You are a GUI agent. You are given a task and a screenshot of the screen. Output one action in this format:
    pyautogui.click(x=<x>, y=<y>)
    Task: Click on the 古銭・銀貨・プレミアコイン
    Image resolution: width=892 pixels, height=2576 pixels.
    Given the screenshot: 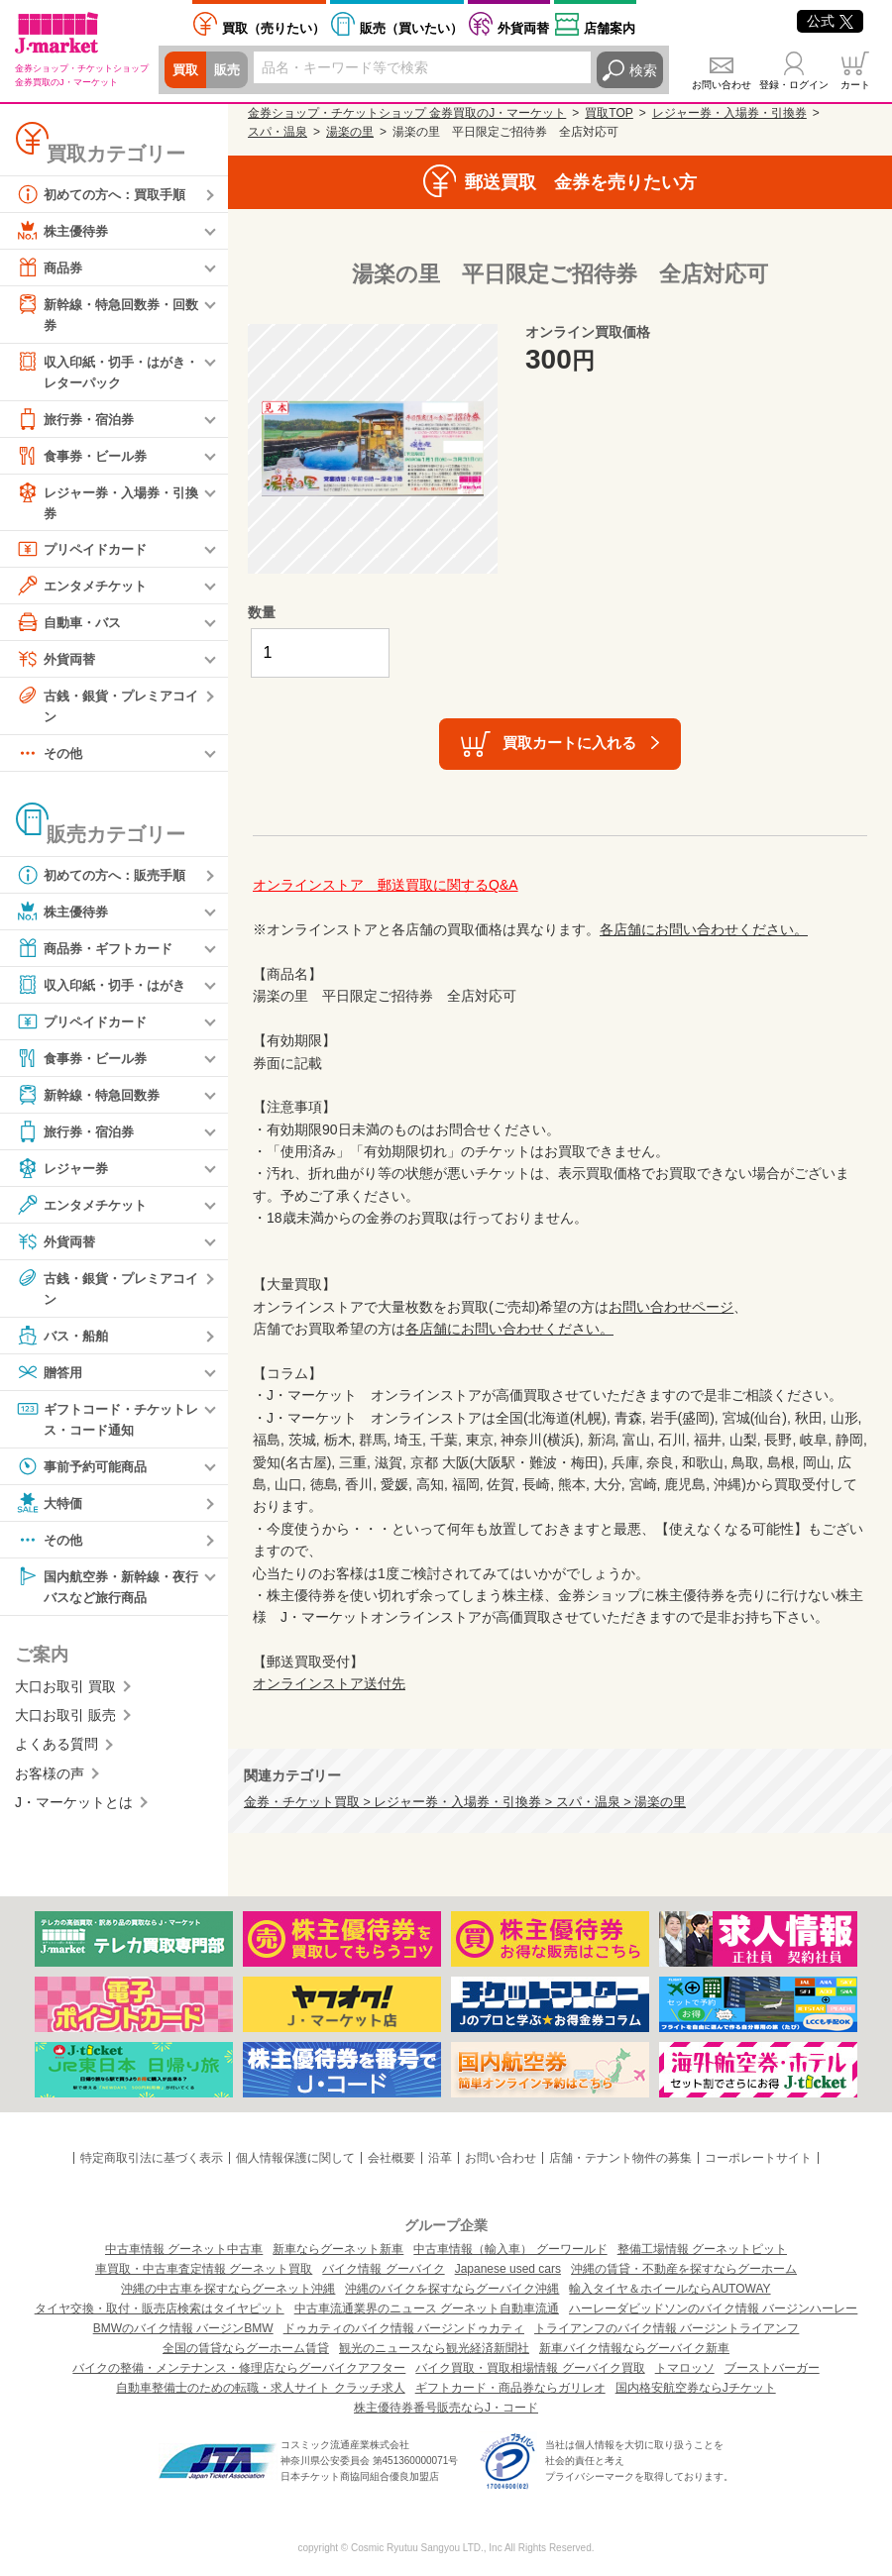 What is the action you would take?
    pyautogui.click(x=106, y=710)
    